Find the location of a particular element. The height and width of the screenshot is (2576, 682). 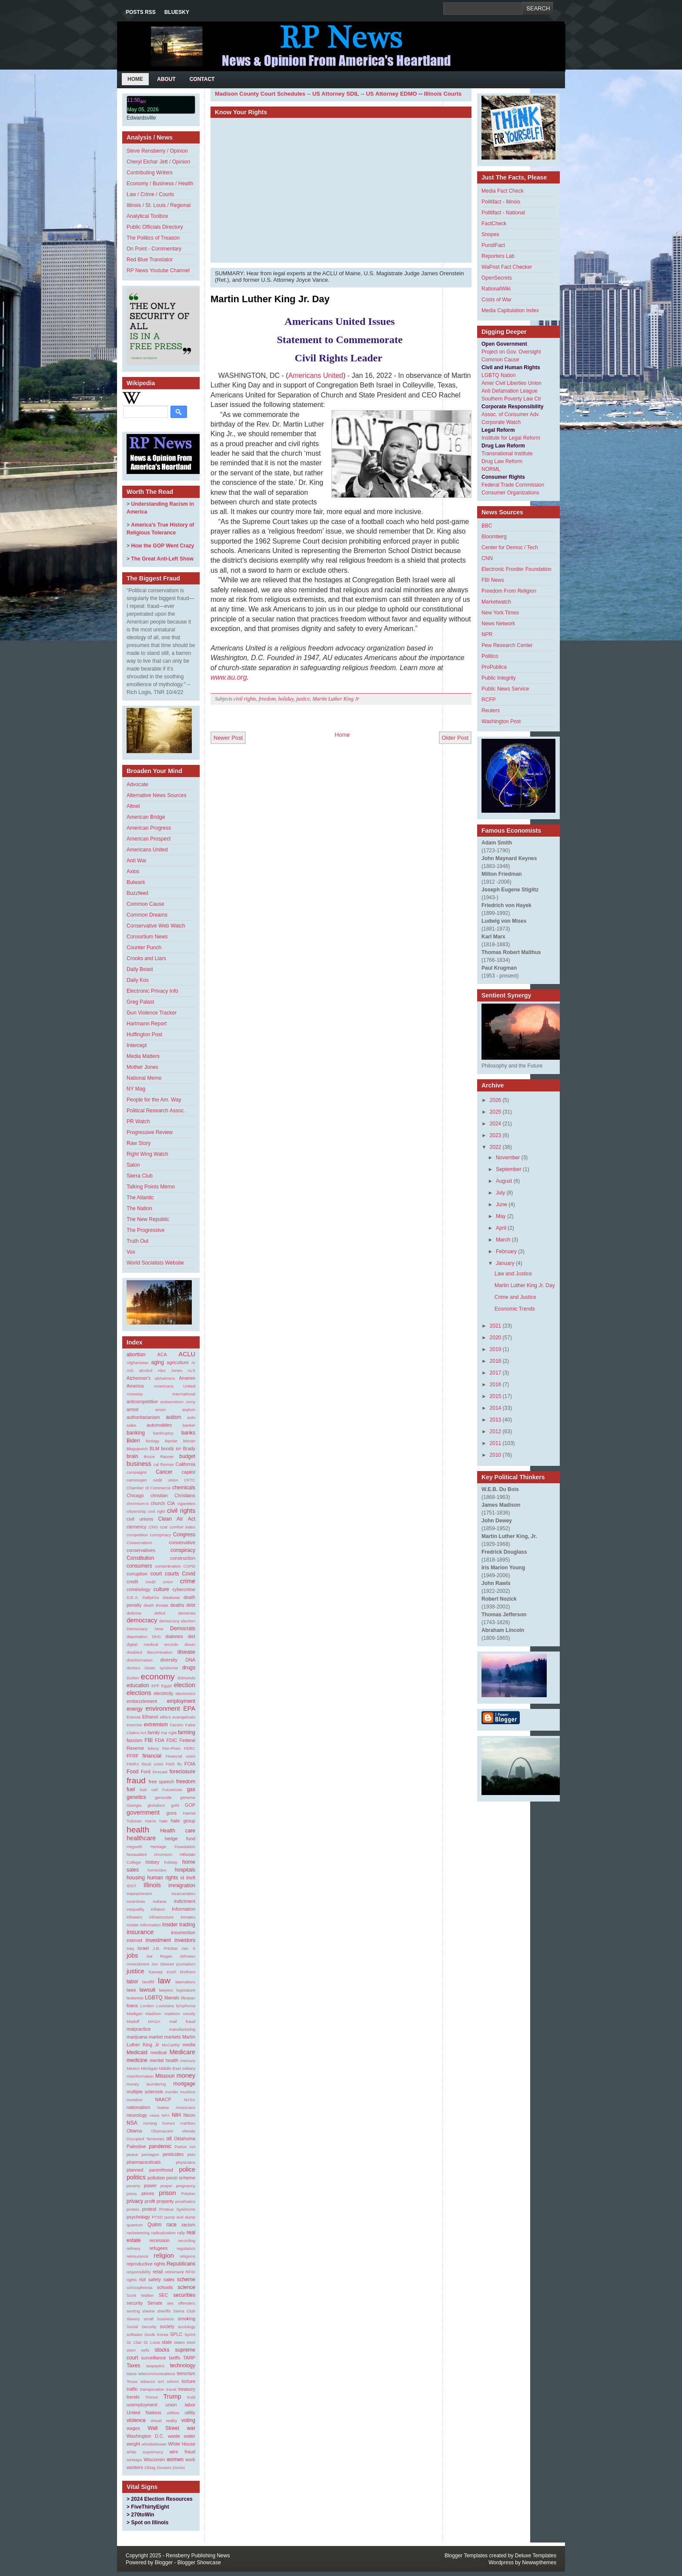

Madigan is located at coordinates (135, 2013).